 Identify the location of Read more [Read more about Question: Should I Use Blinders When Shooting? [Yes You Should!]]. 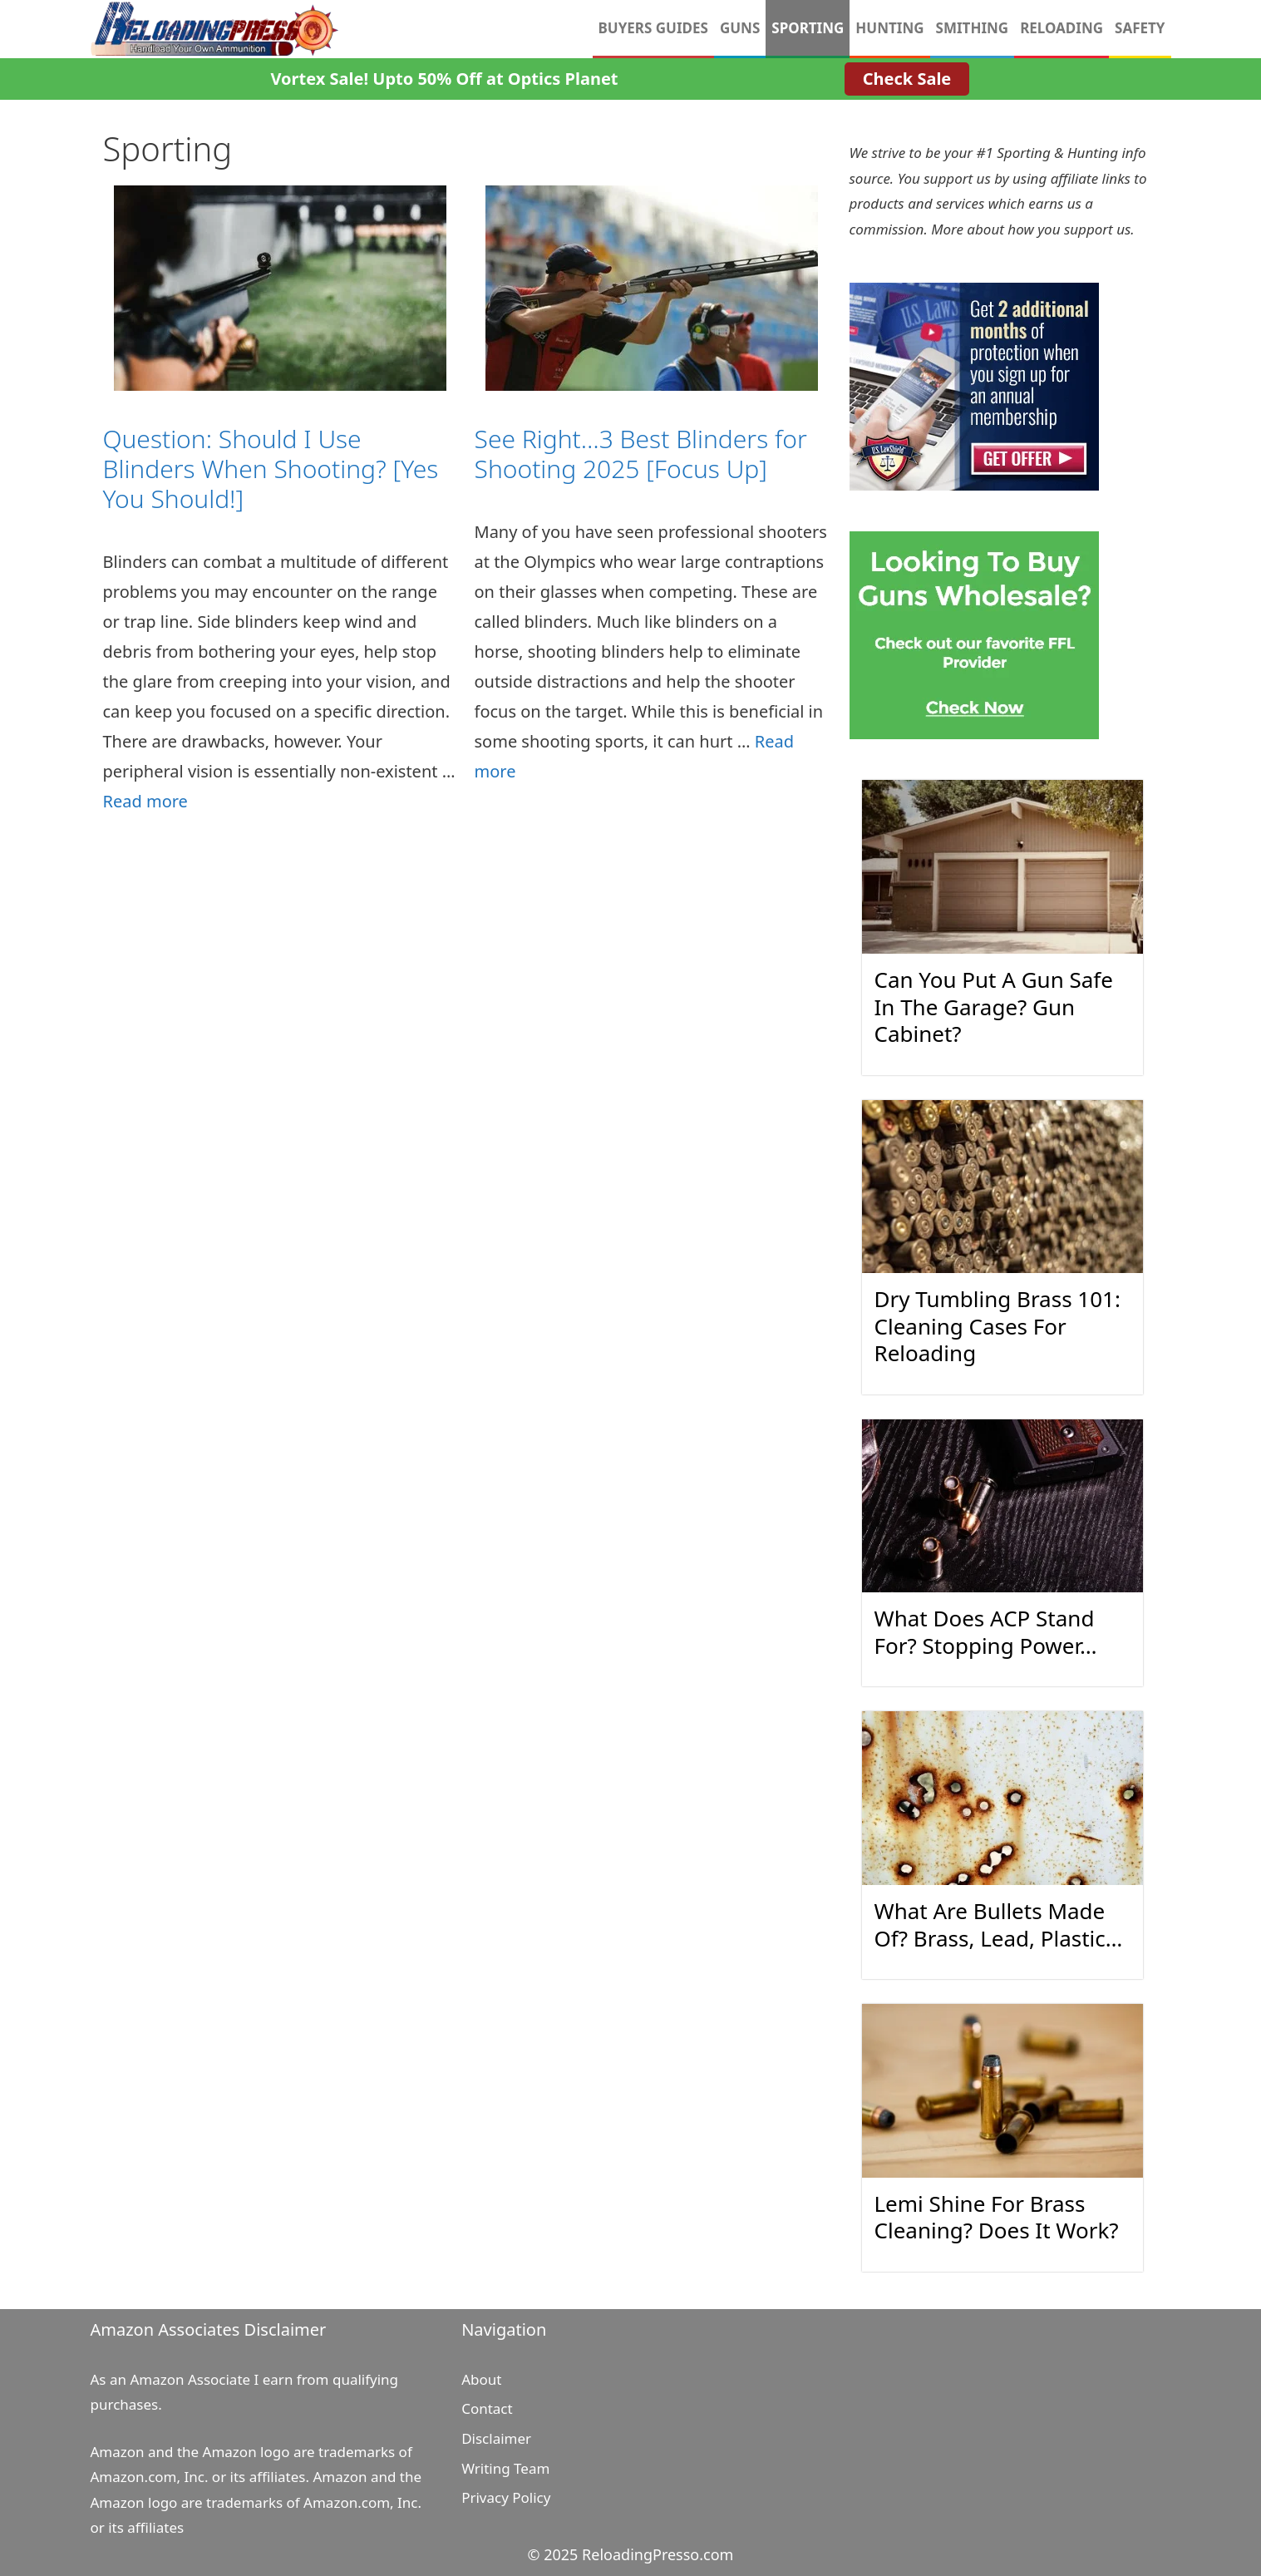
(145, 801).